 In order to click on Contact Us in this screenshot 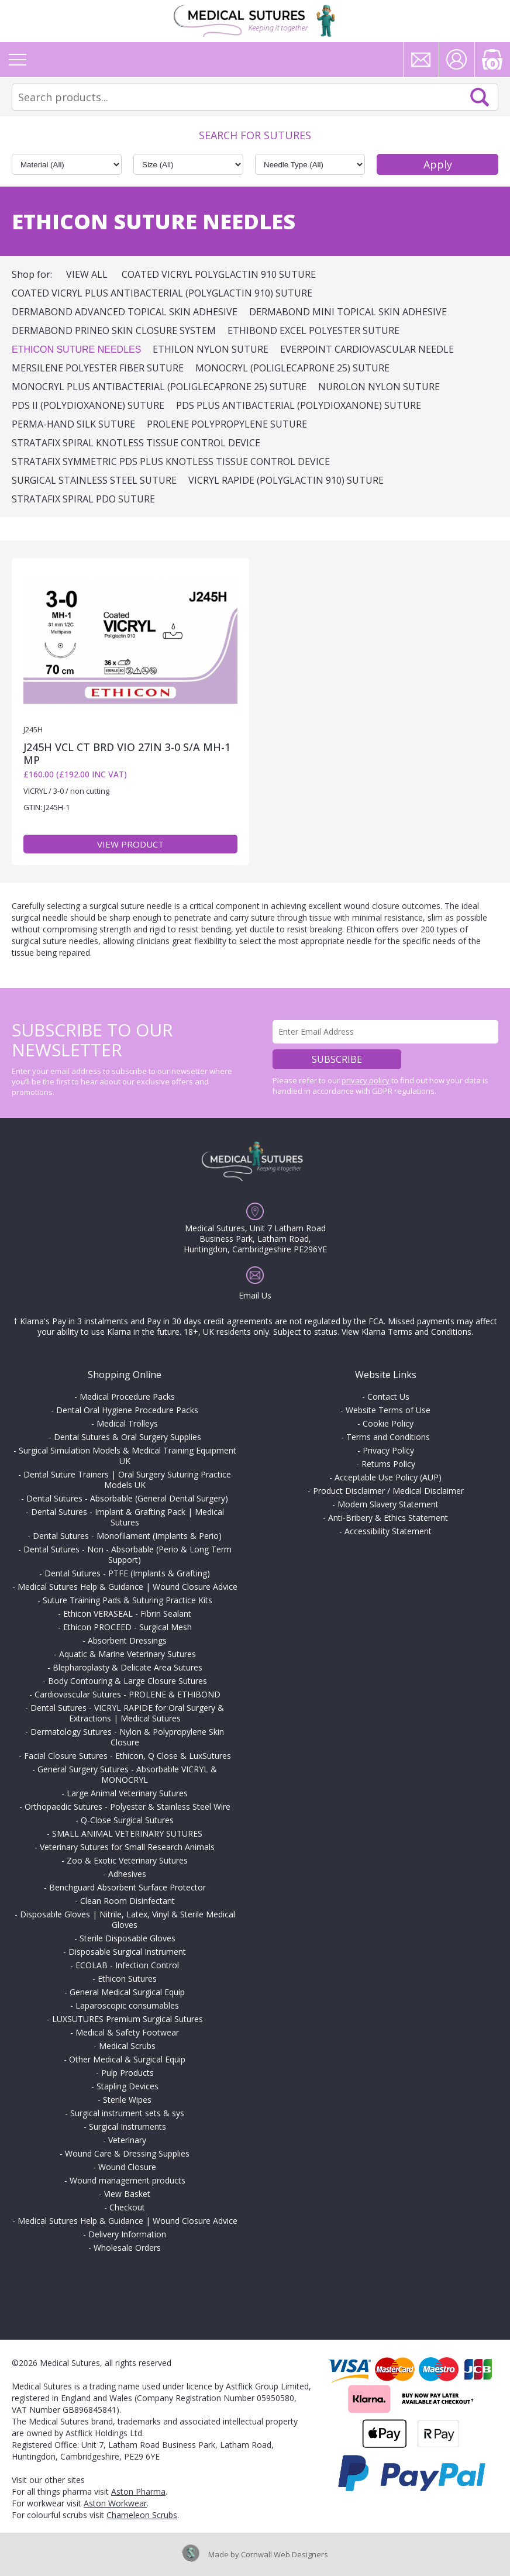, I will do `click(388, 1396)`.